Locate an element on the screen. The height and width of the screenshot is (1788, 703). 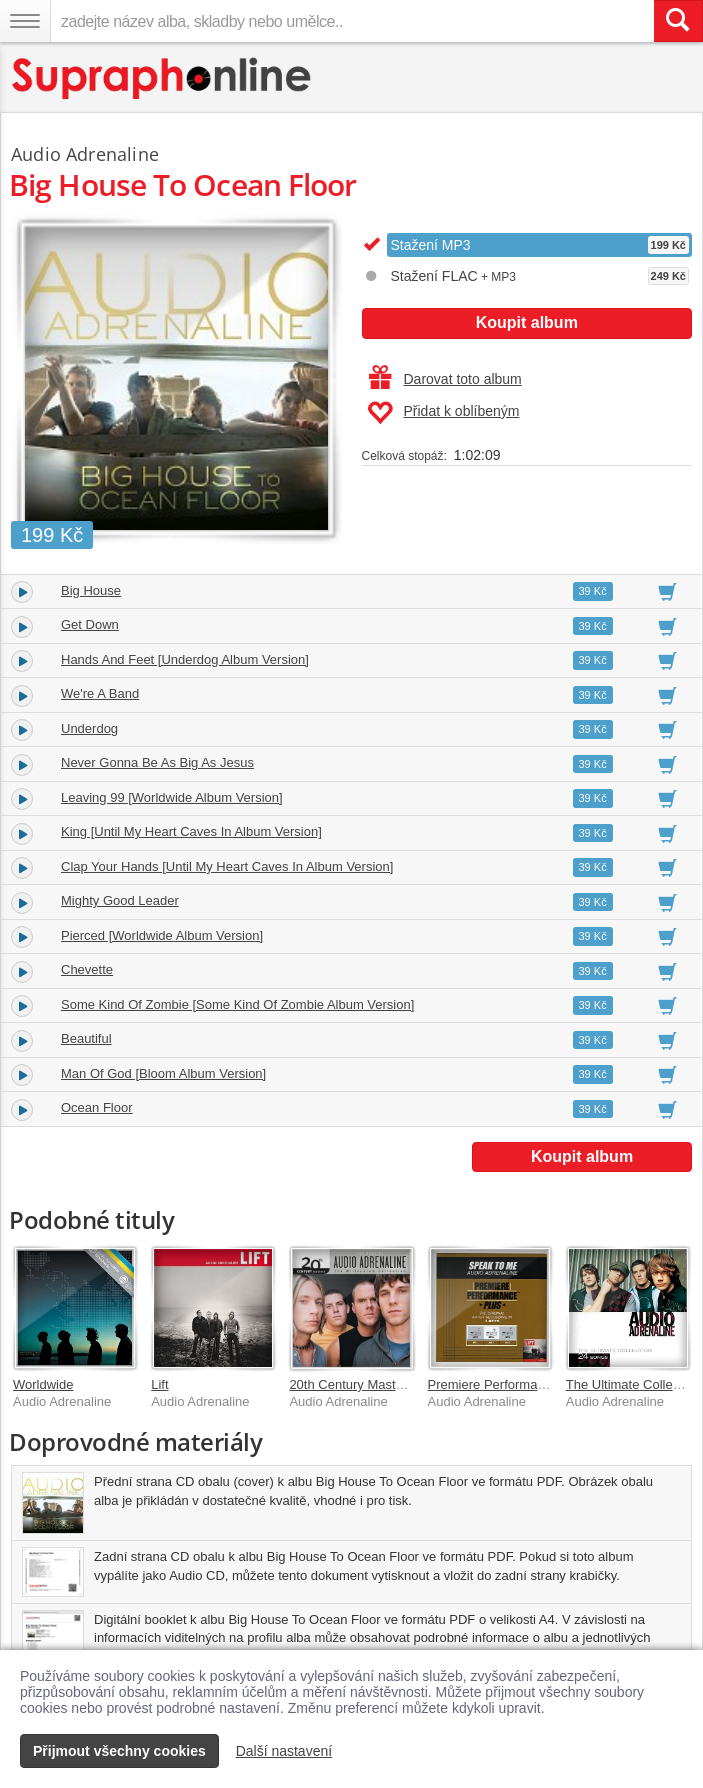
Get Down is located at coordinates (90, 624).